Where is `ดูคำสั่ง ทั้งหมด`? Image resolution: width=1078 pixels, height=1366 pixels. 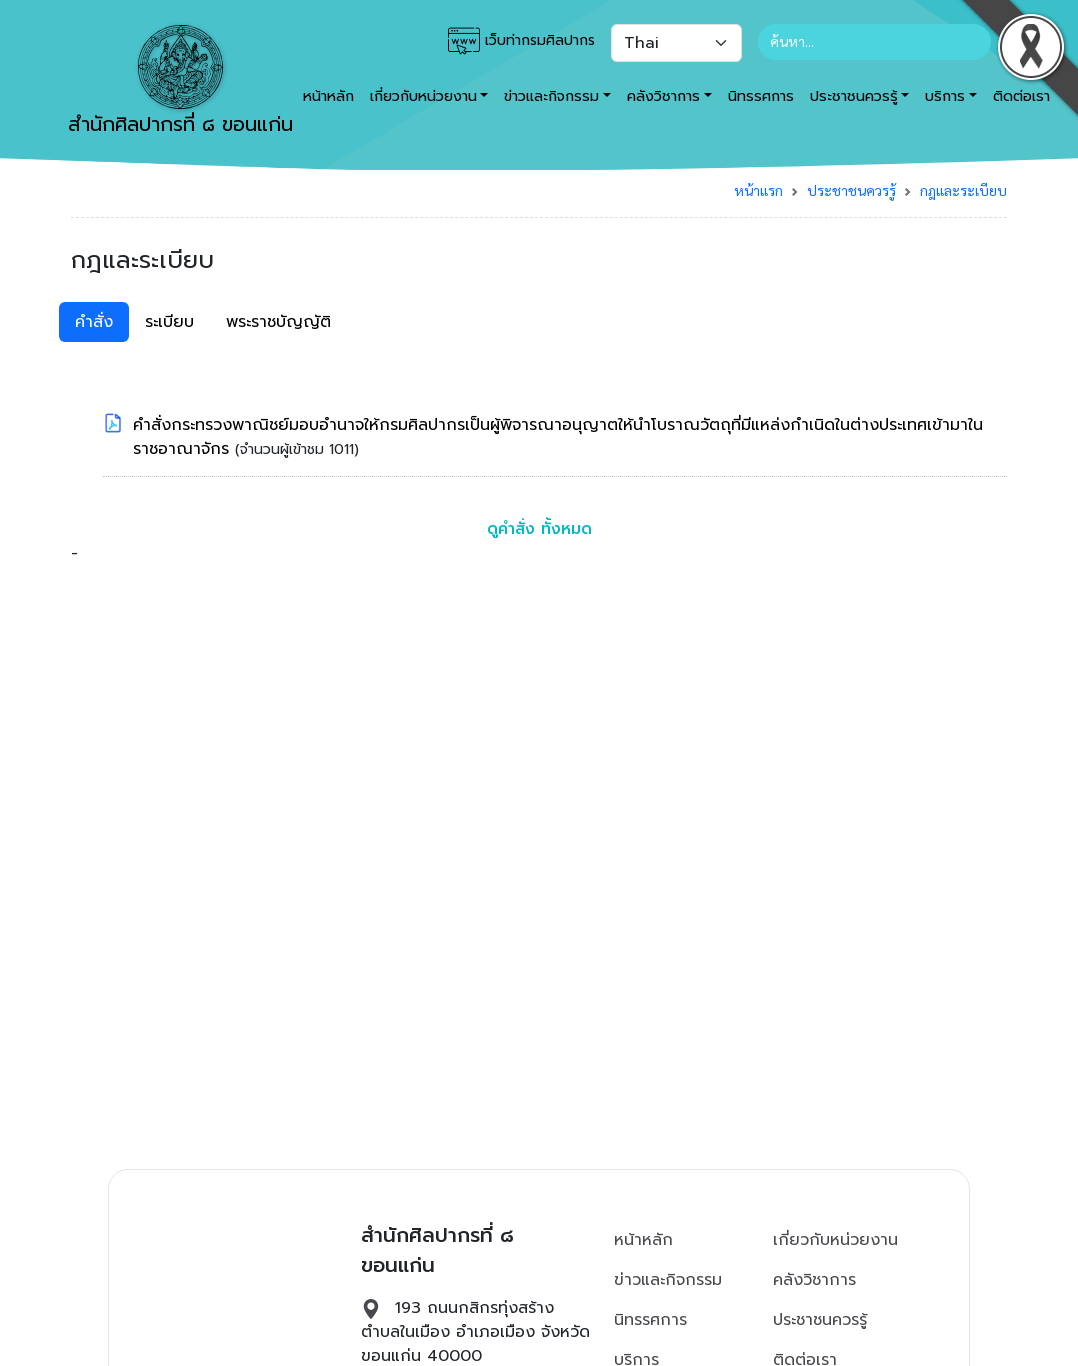
ดูคำสั่ง ทั้งหมด is located at coordinates (539, 529).